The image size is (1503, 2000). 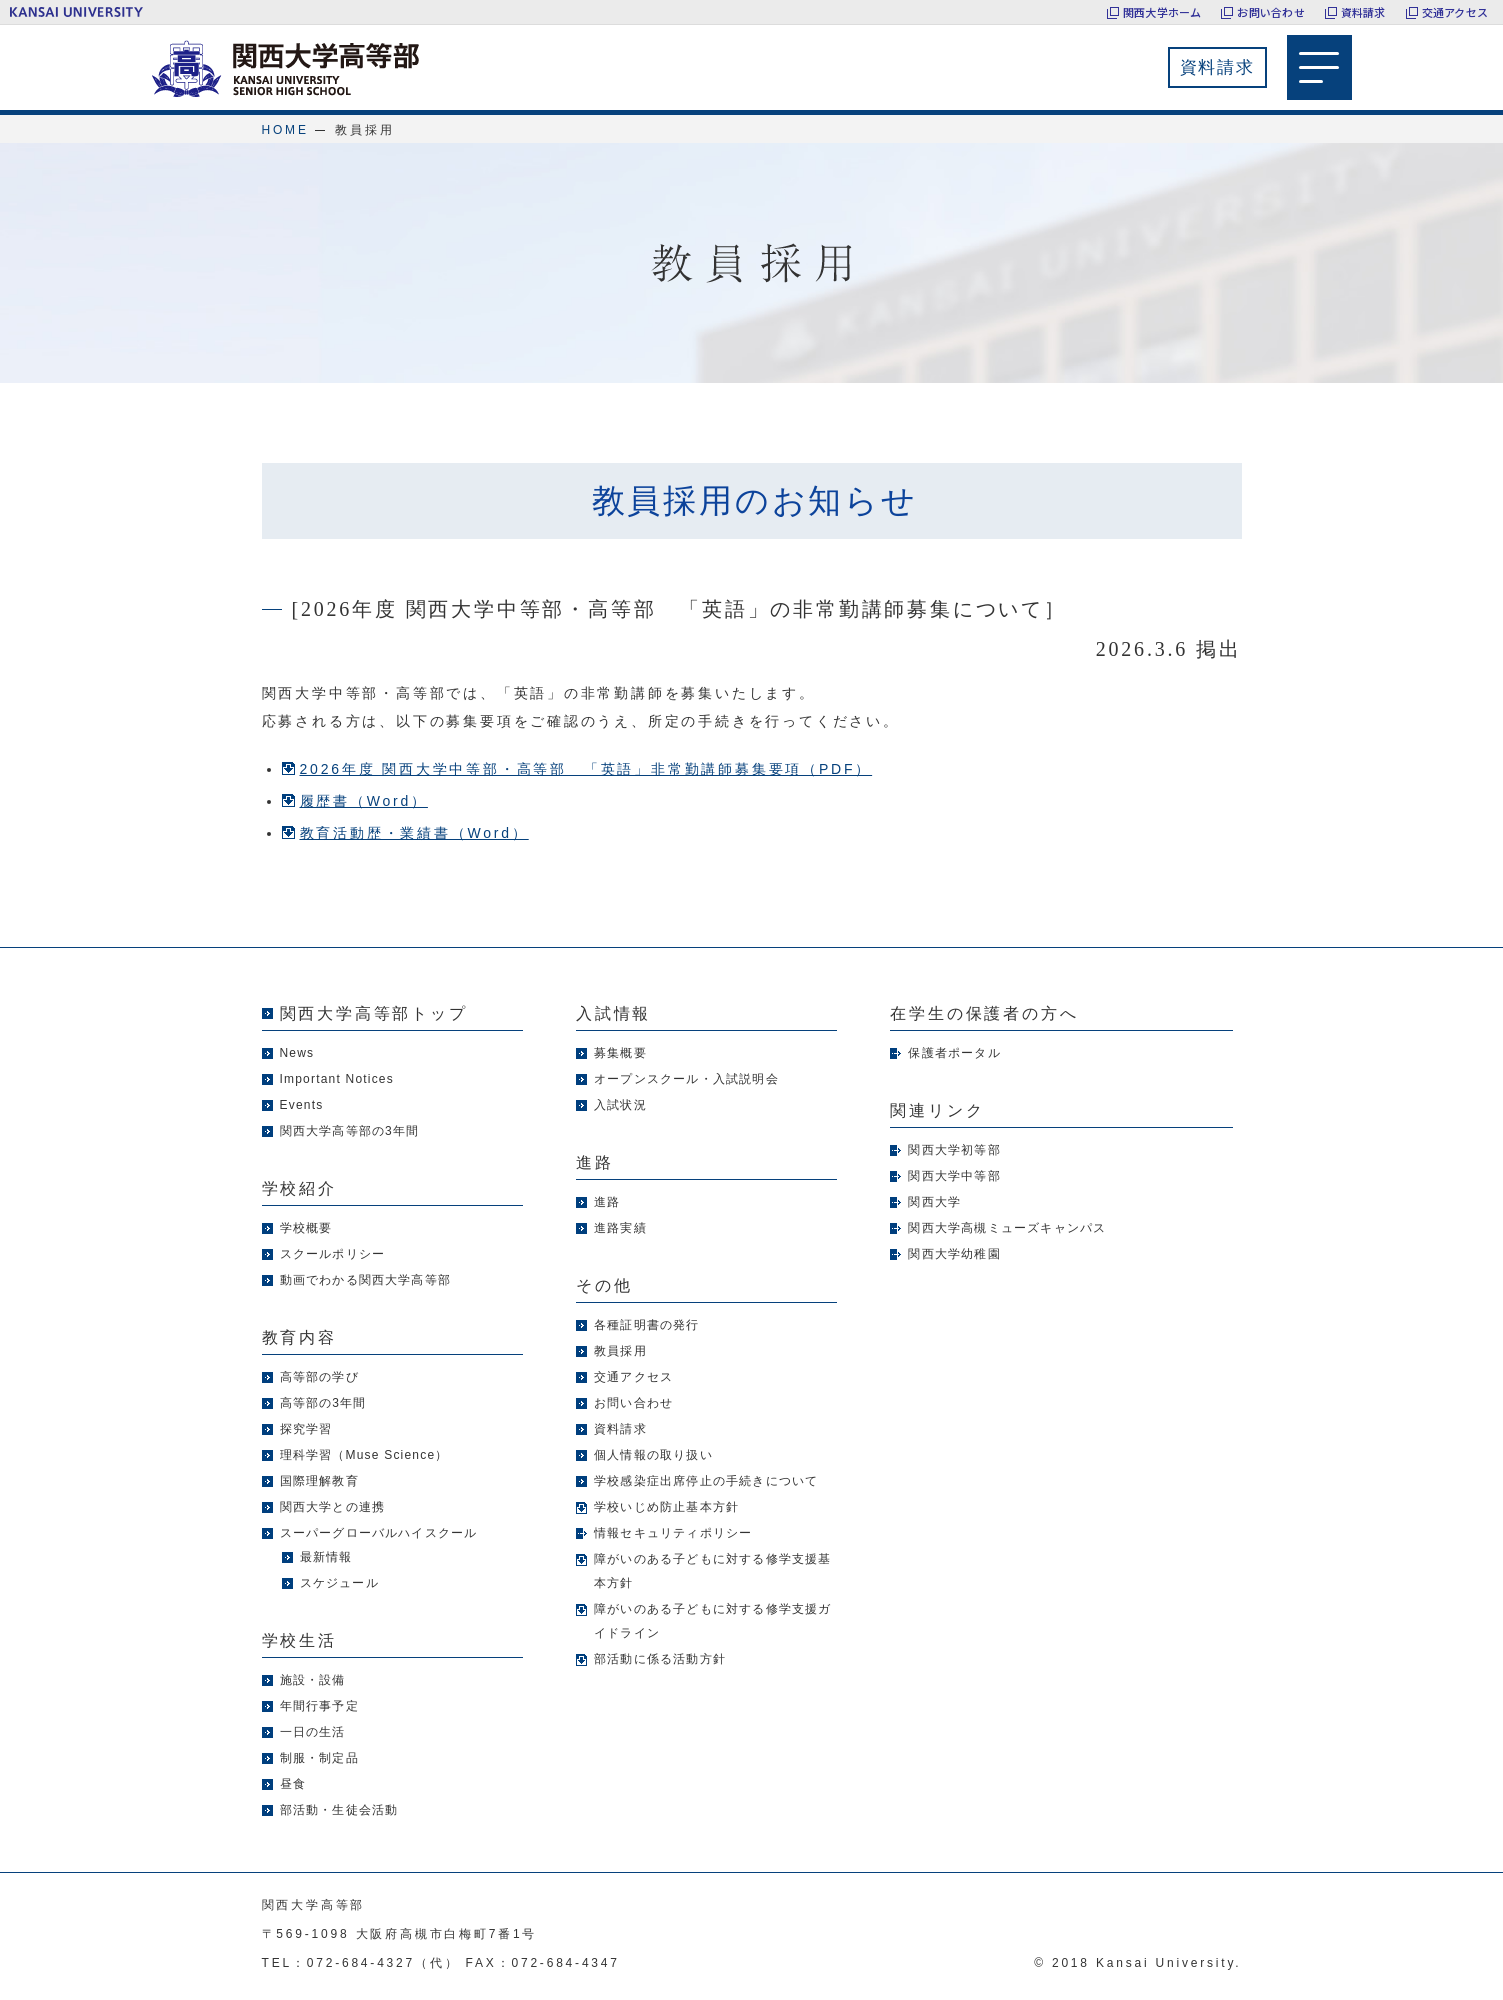 What do you see at coordinates (319, 1758) in the screenshot?
I see `制服・制定品` at bounding box center [319, 1758].